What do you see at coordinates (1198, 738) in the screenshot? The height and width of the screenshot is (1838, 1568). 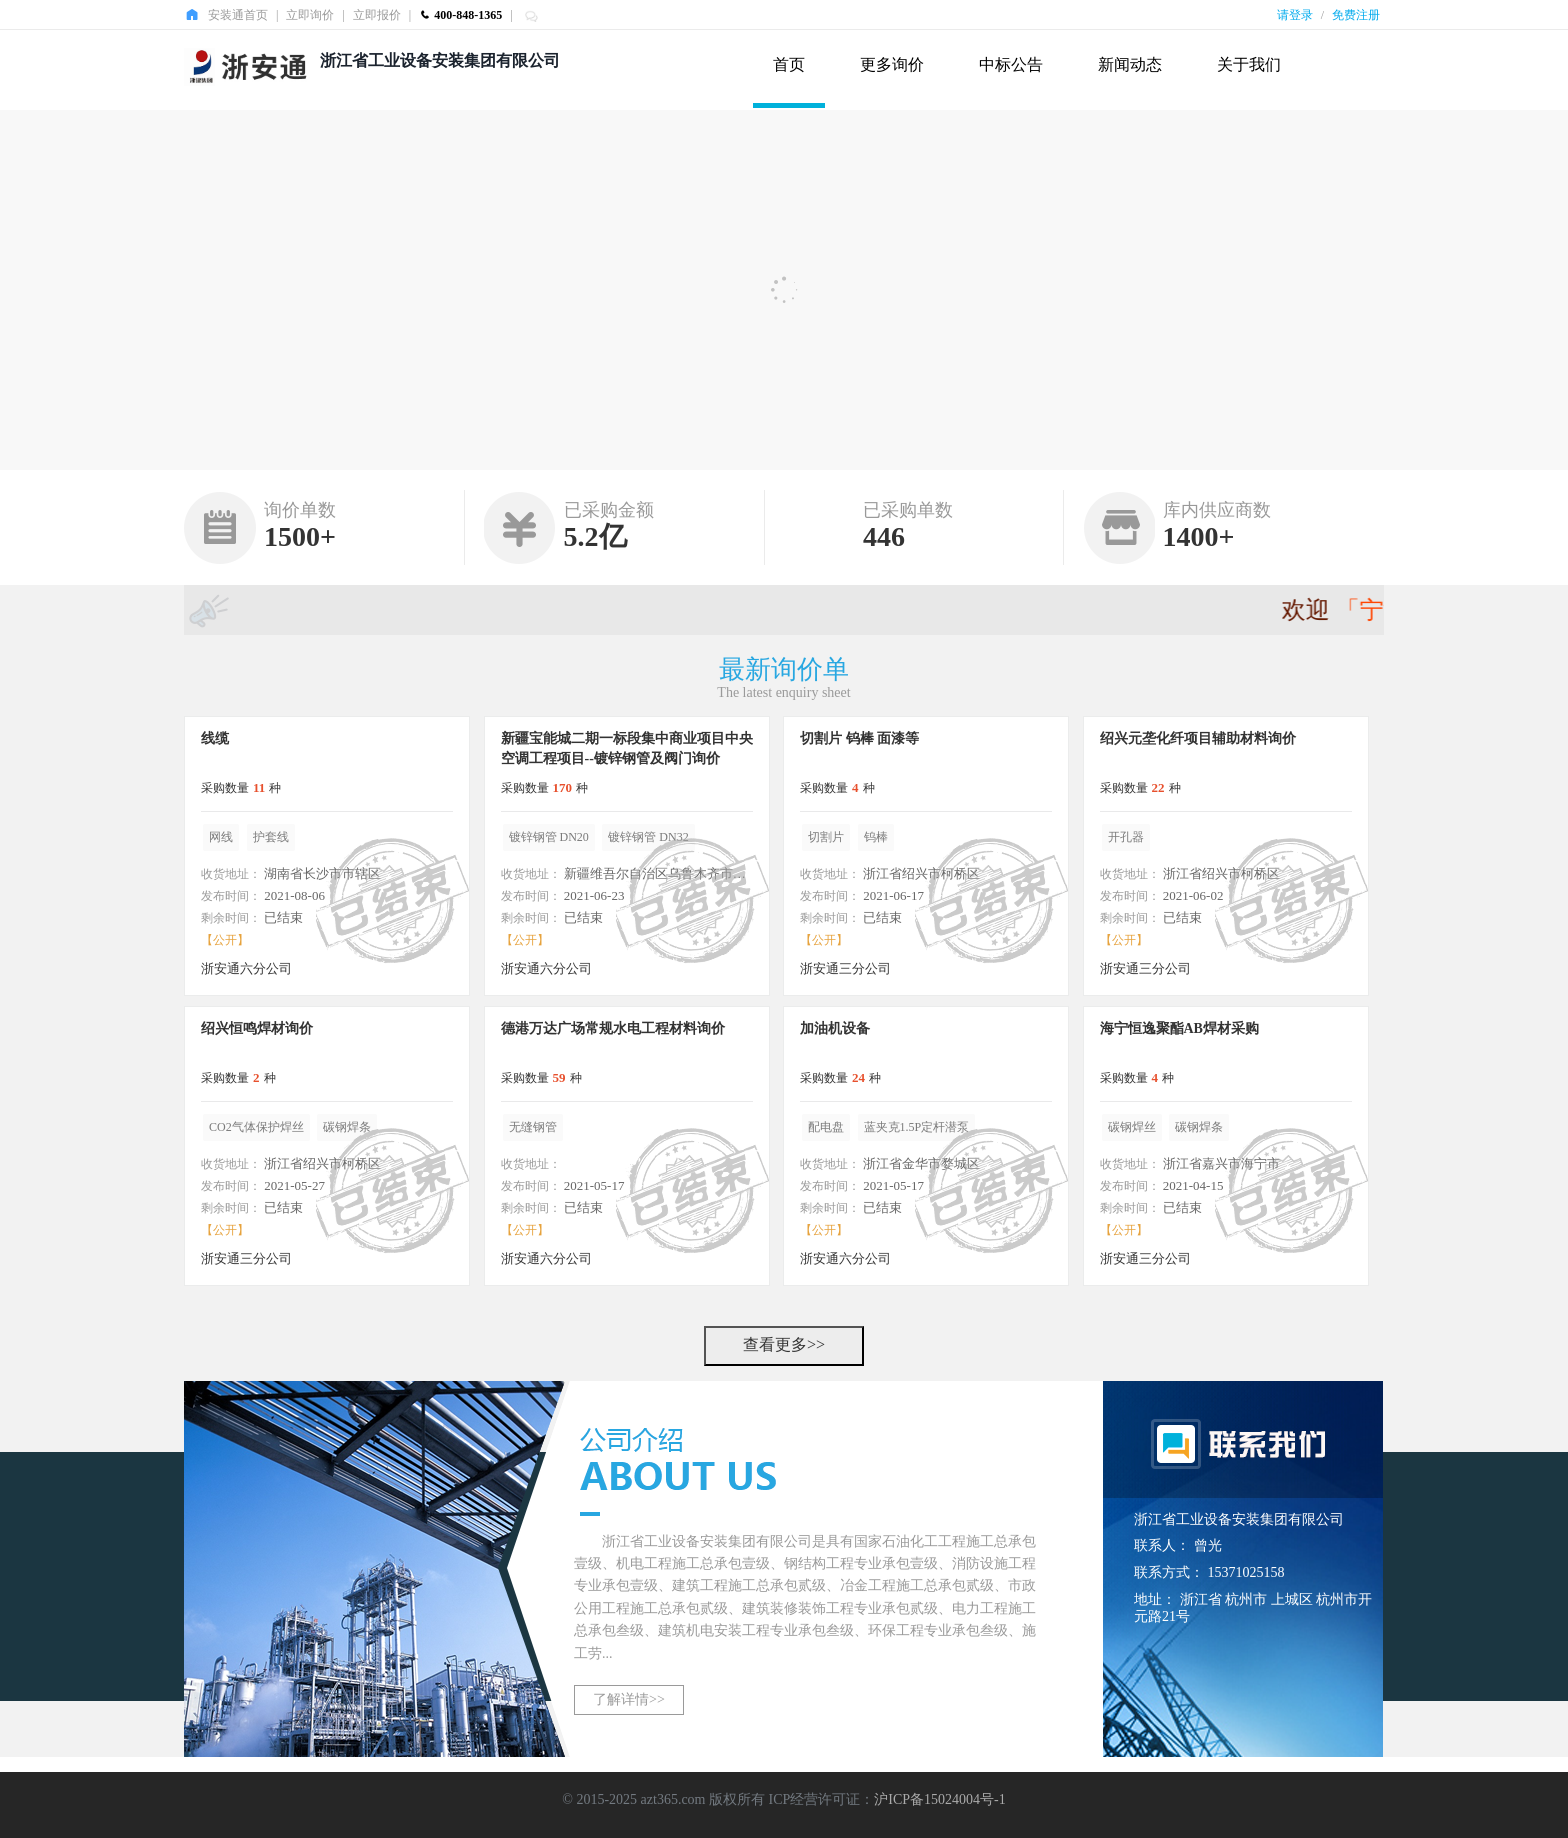 I see `绍兴元垄化纤项目辅助材料询价` at bounding box center [1198, 738].